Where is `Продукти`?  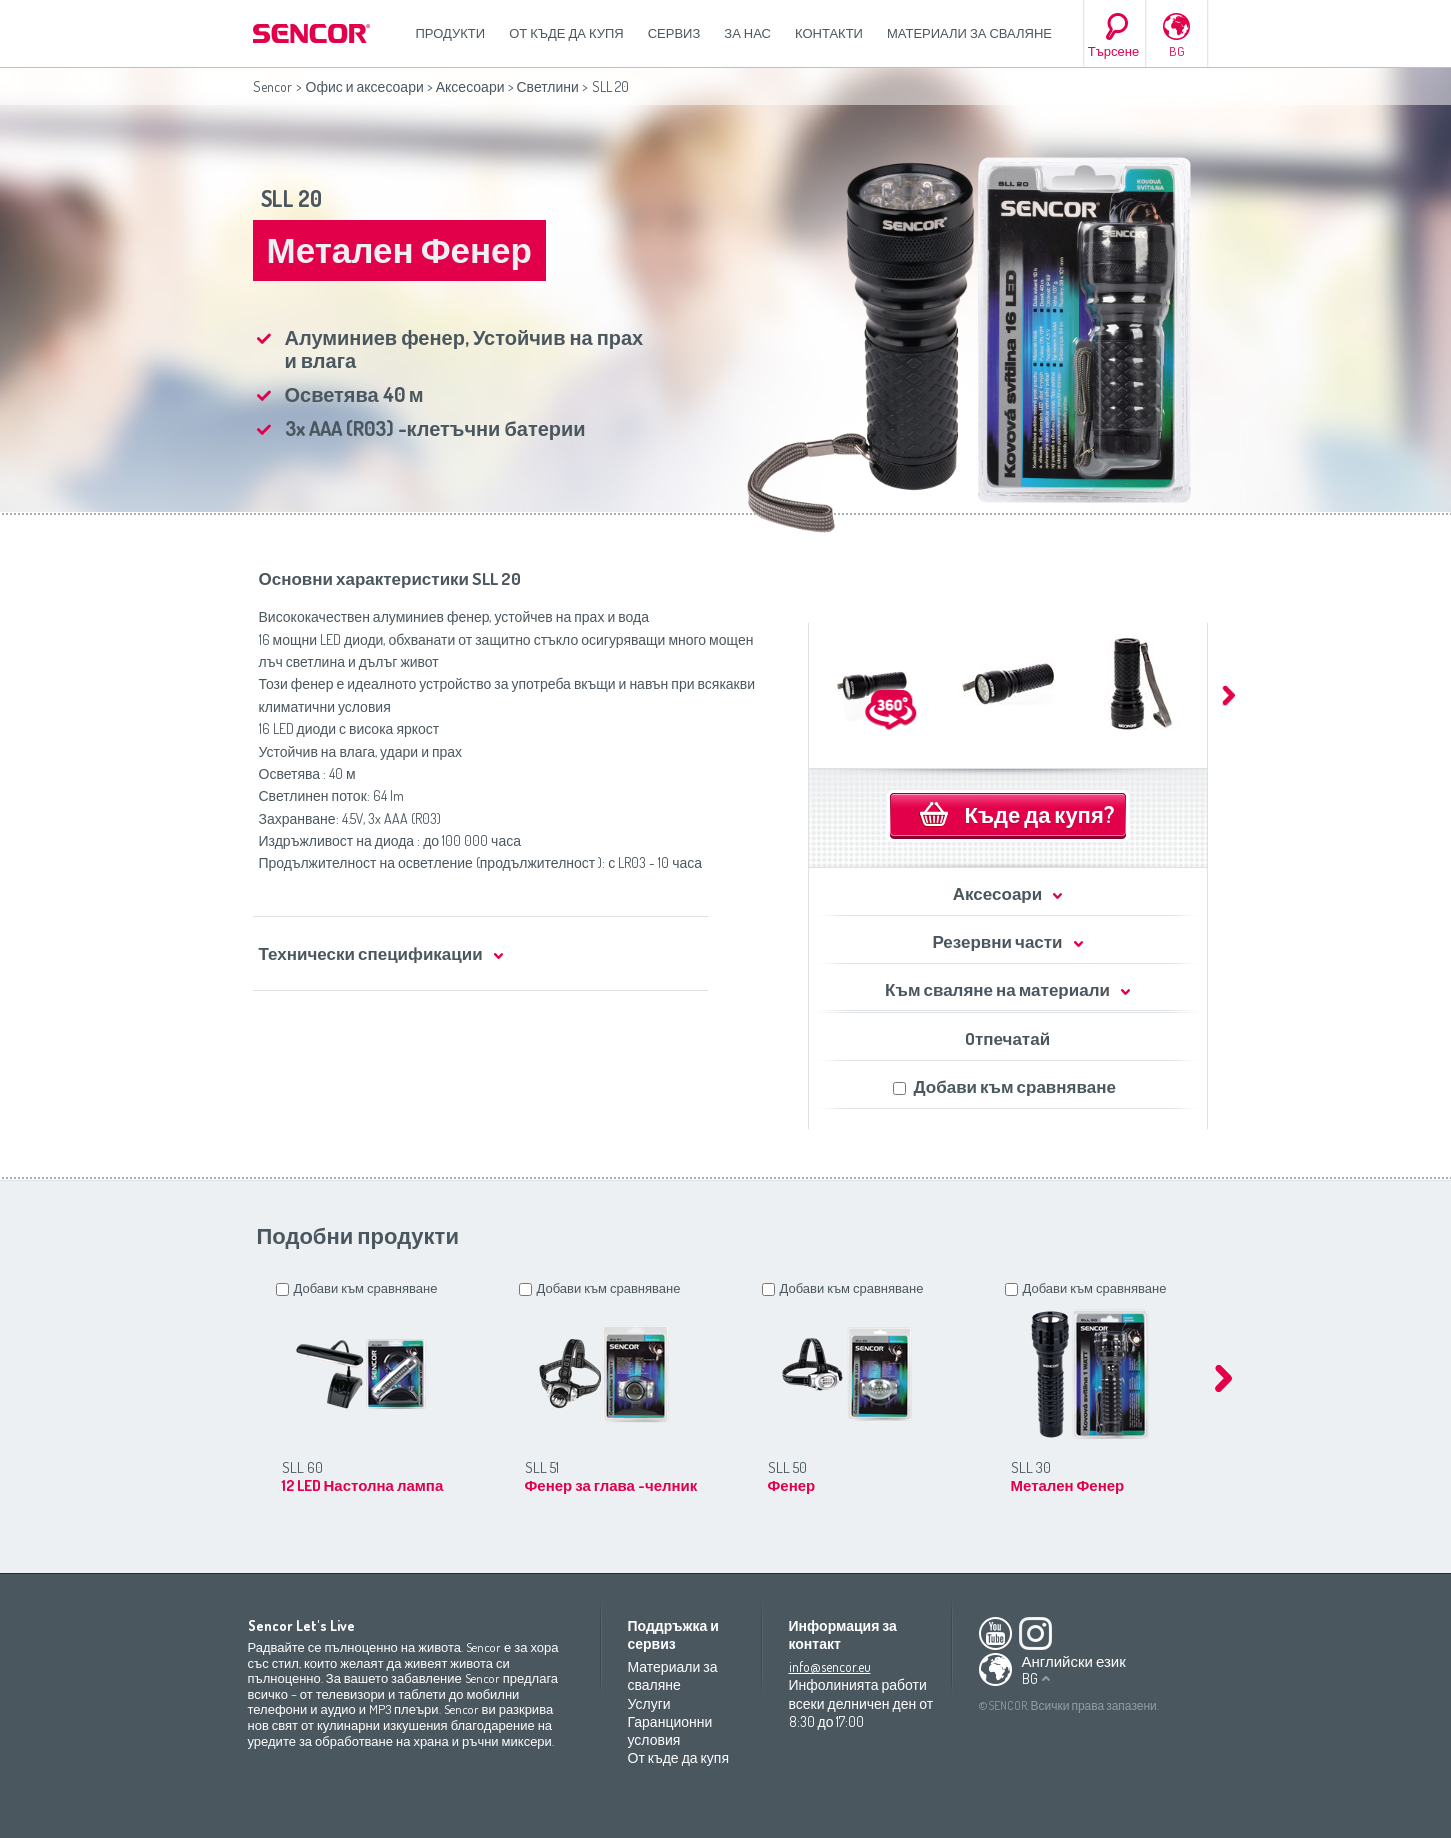
Продукти is located at coordinates (451, 33).